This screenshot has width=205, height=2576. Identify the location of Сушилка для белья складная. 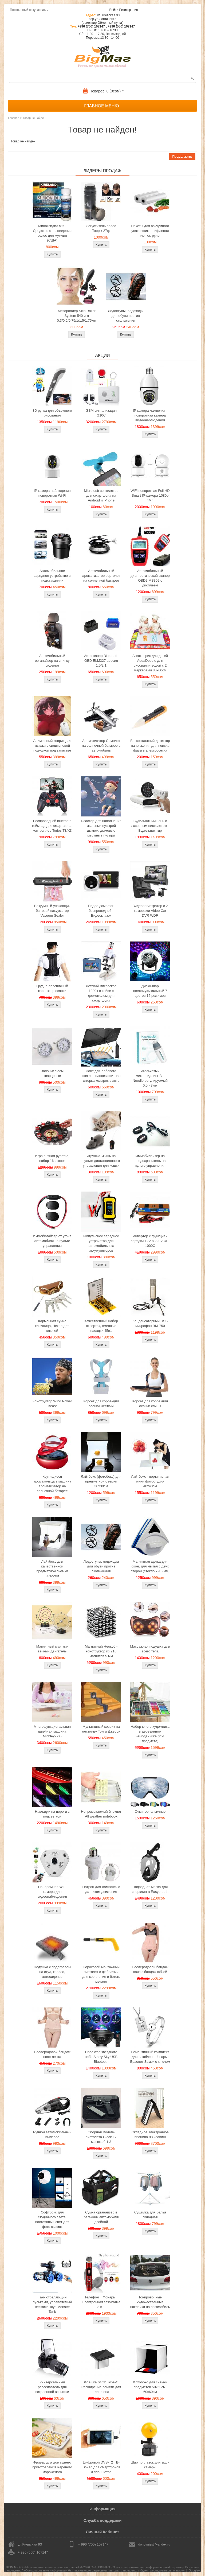
(150, 2214).